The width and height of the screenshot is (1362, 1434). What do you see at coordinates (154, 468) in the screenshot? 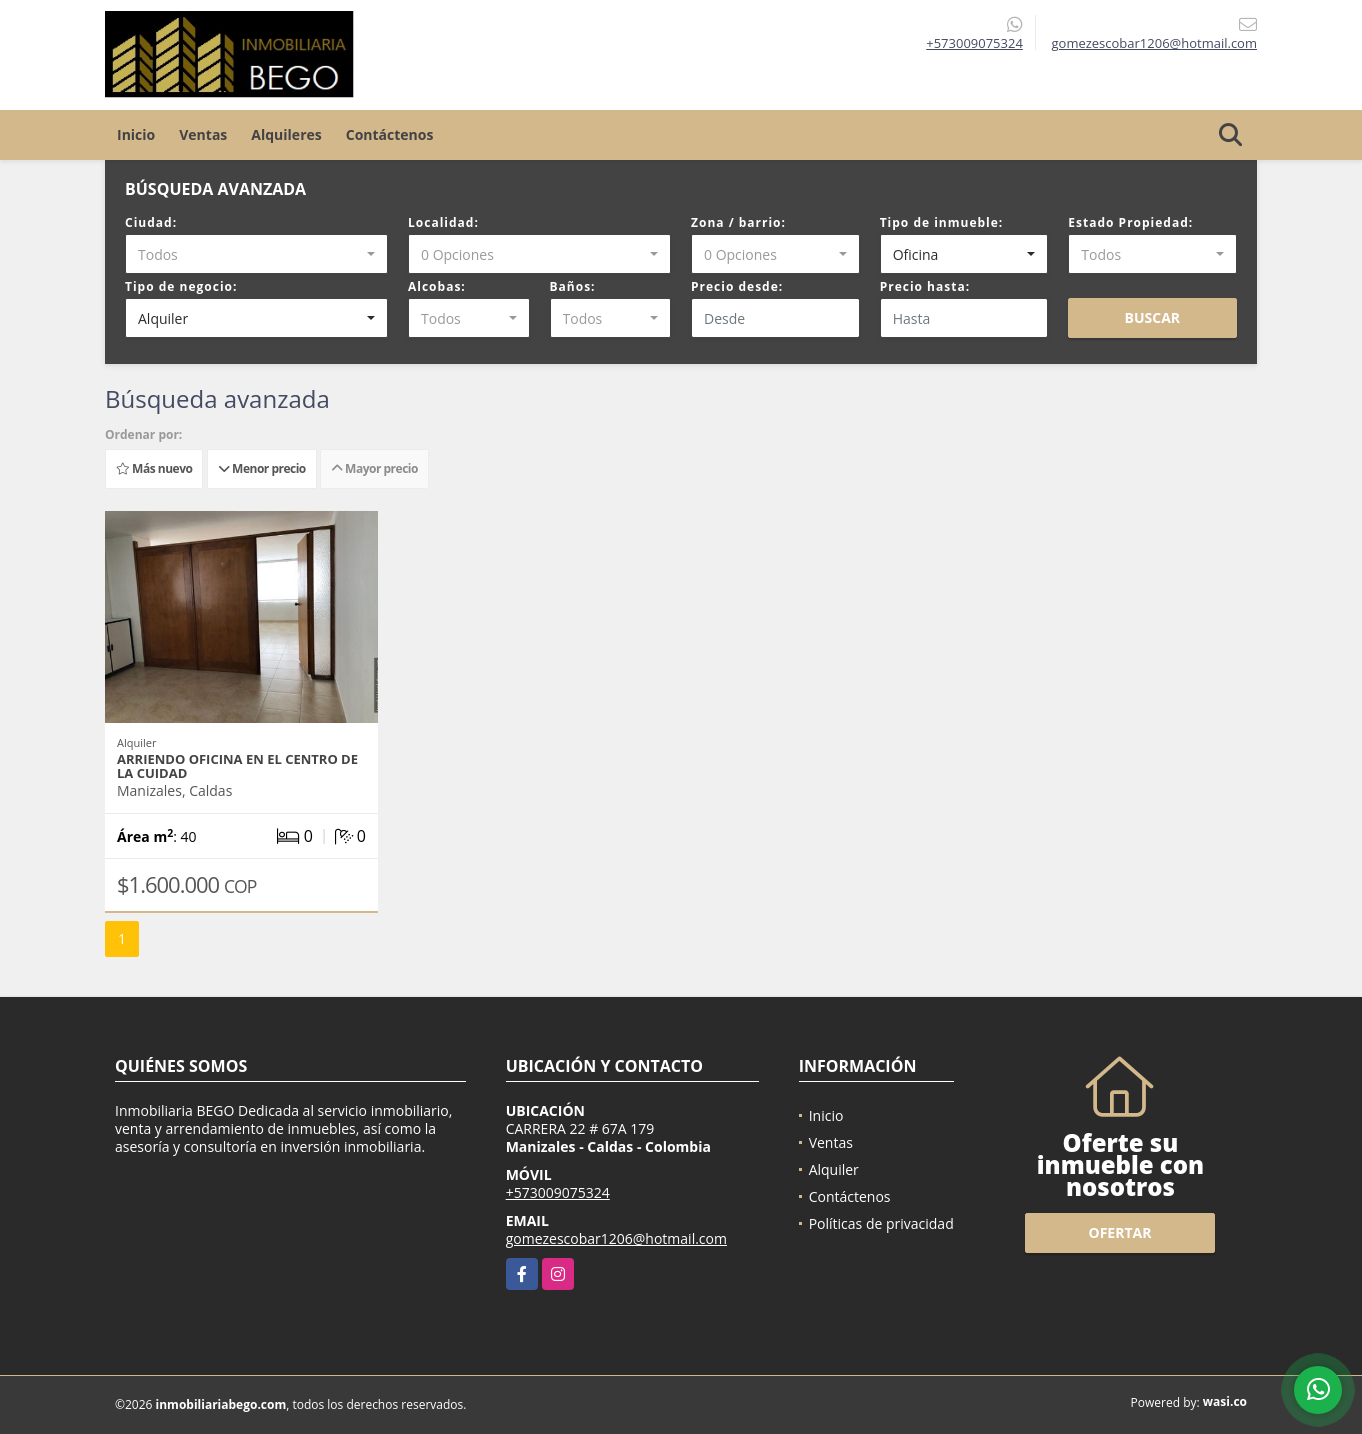
I see `Más nuevo` at bounding box center [154, 468].